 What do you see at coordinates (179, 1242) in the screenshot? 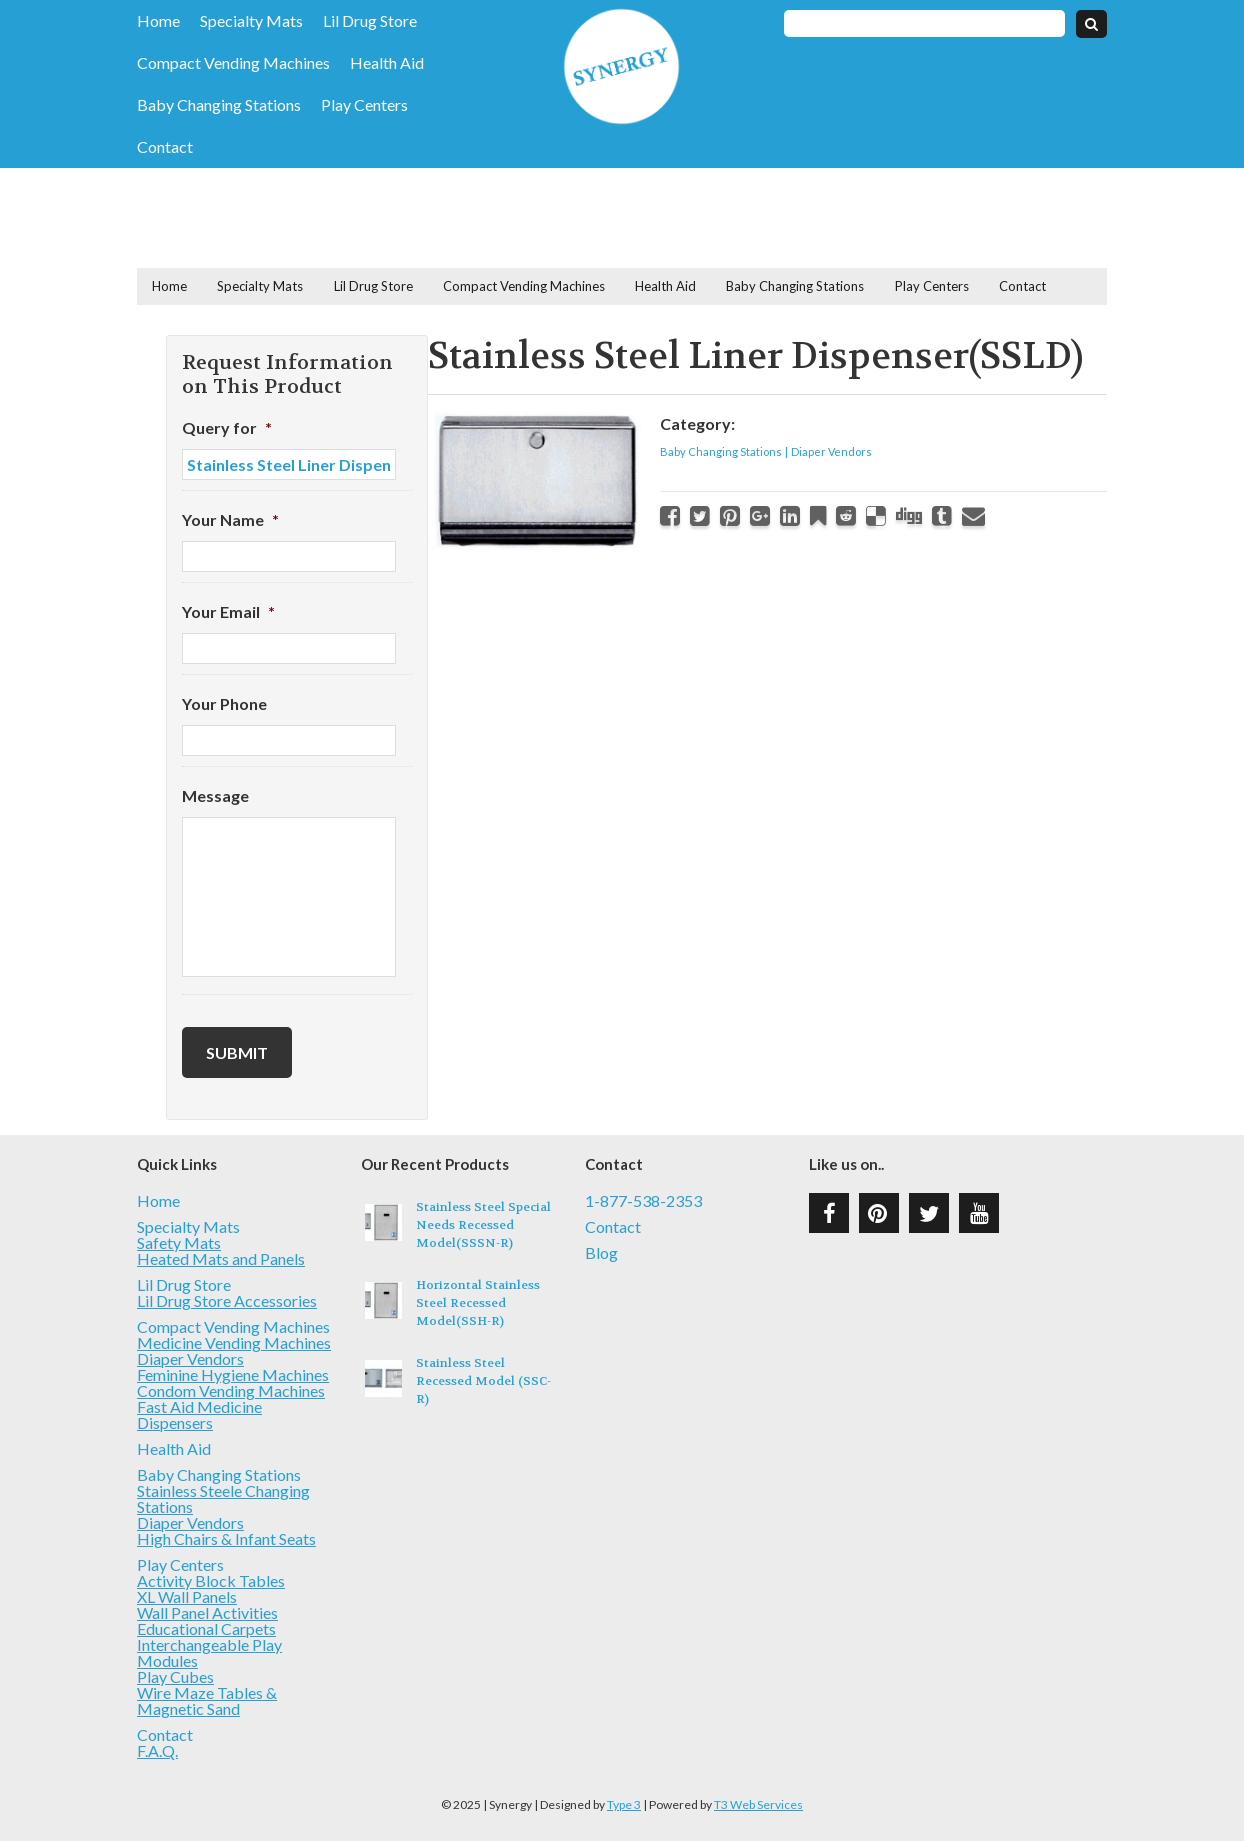
I see `Safety Mats` at bounding box center [179, 1242].